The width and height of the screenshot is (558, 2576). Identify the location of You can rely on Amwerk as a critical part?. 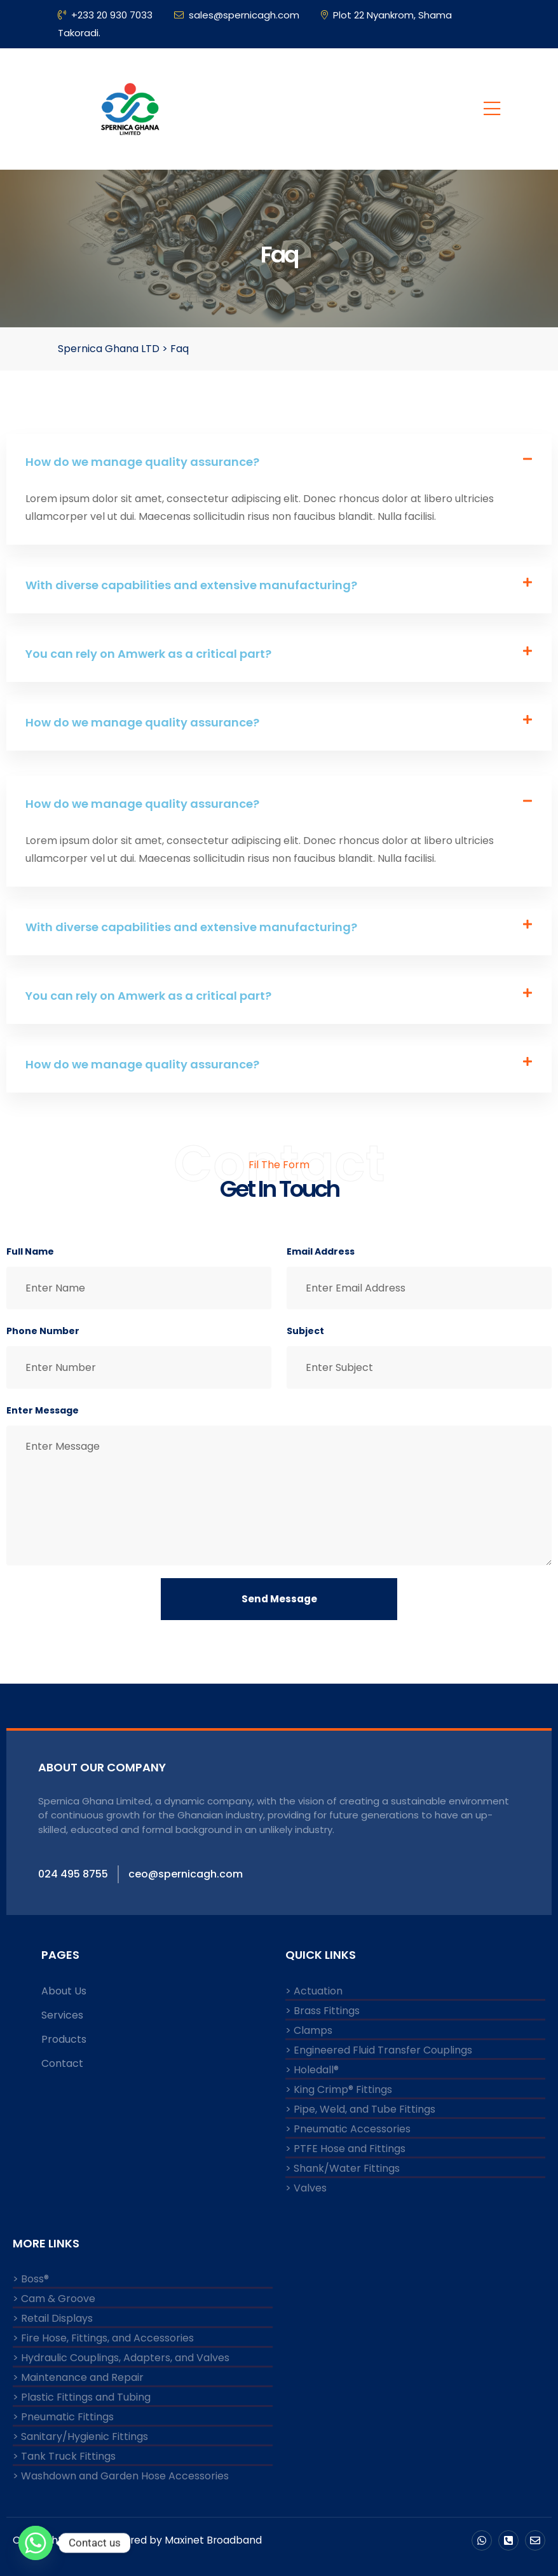
(148, 654).